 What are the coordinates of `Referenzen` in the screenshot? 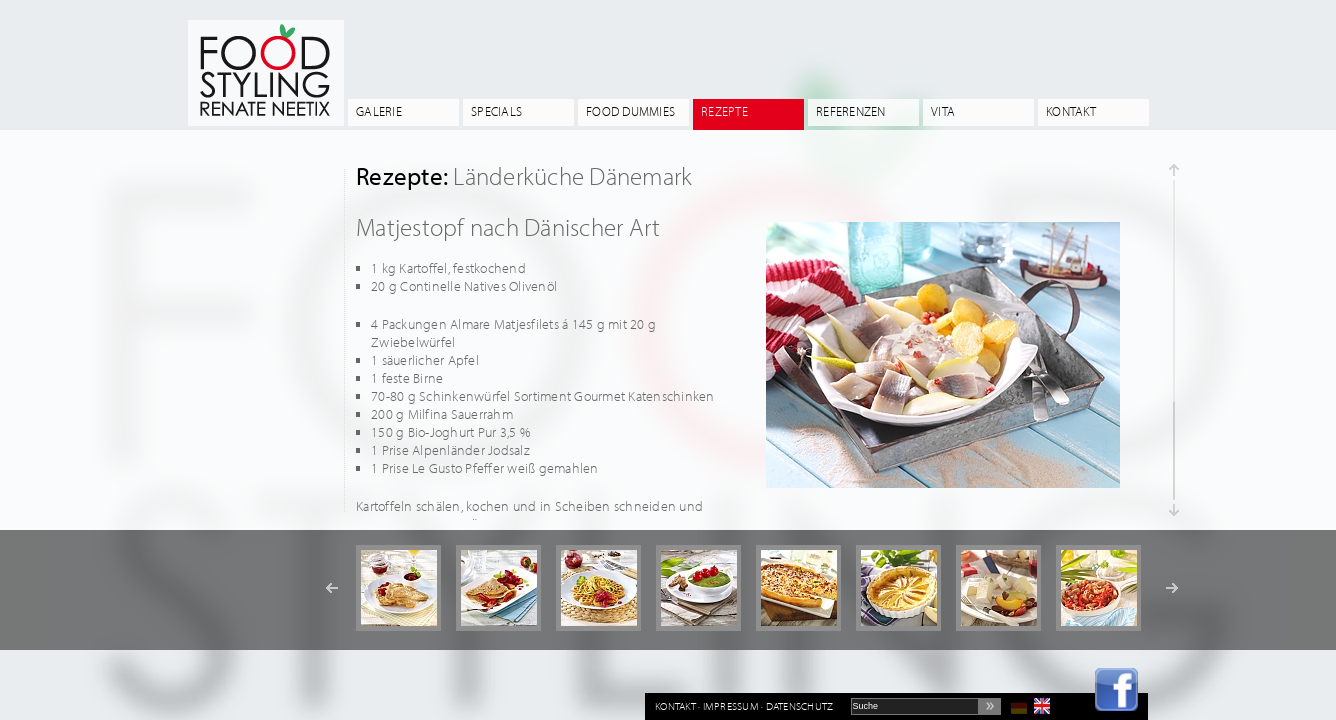 It's located at (851, 111).